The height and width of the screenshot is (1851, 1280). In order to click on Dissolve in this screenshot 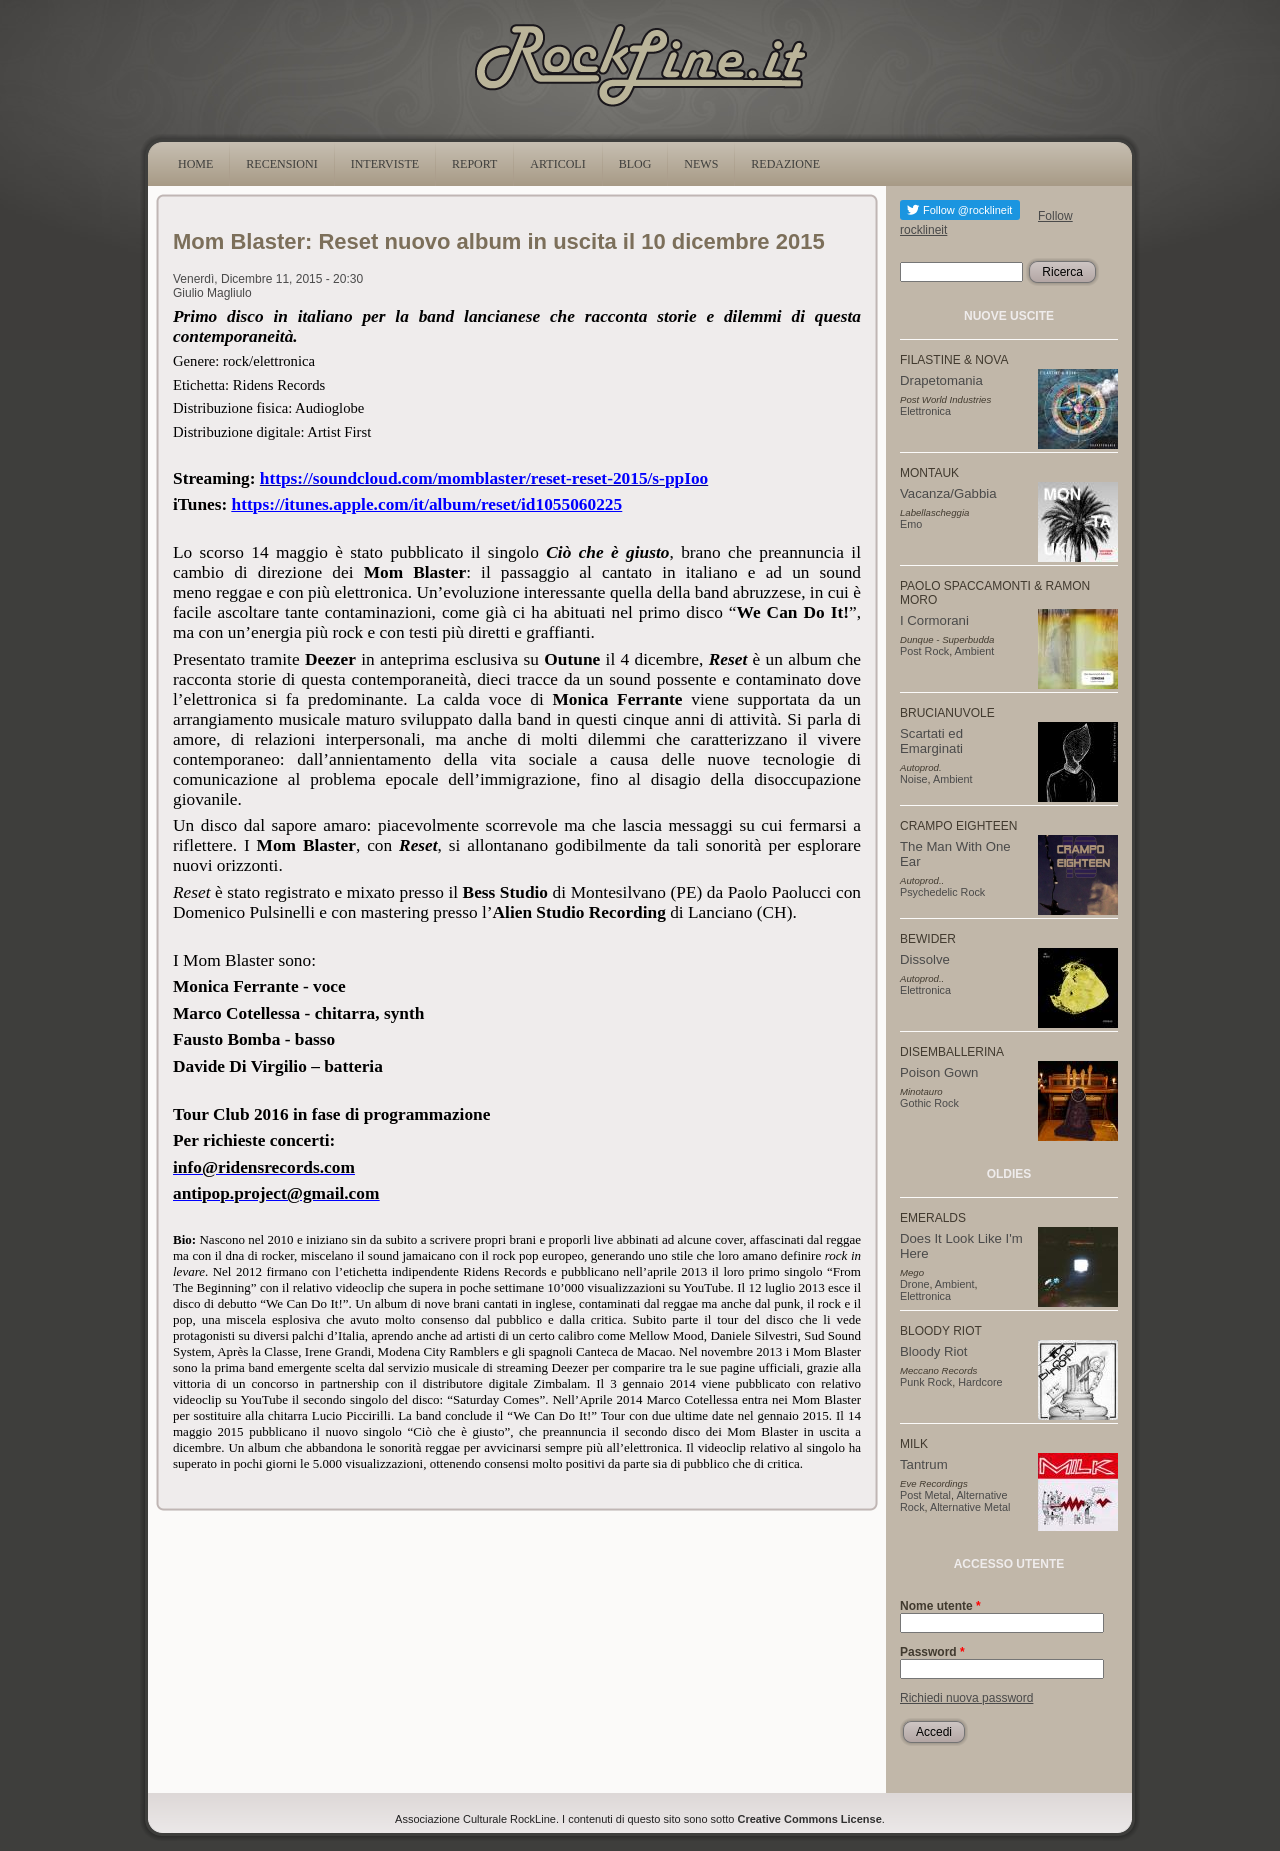, I will do `click(925, 959)`.